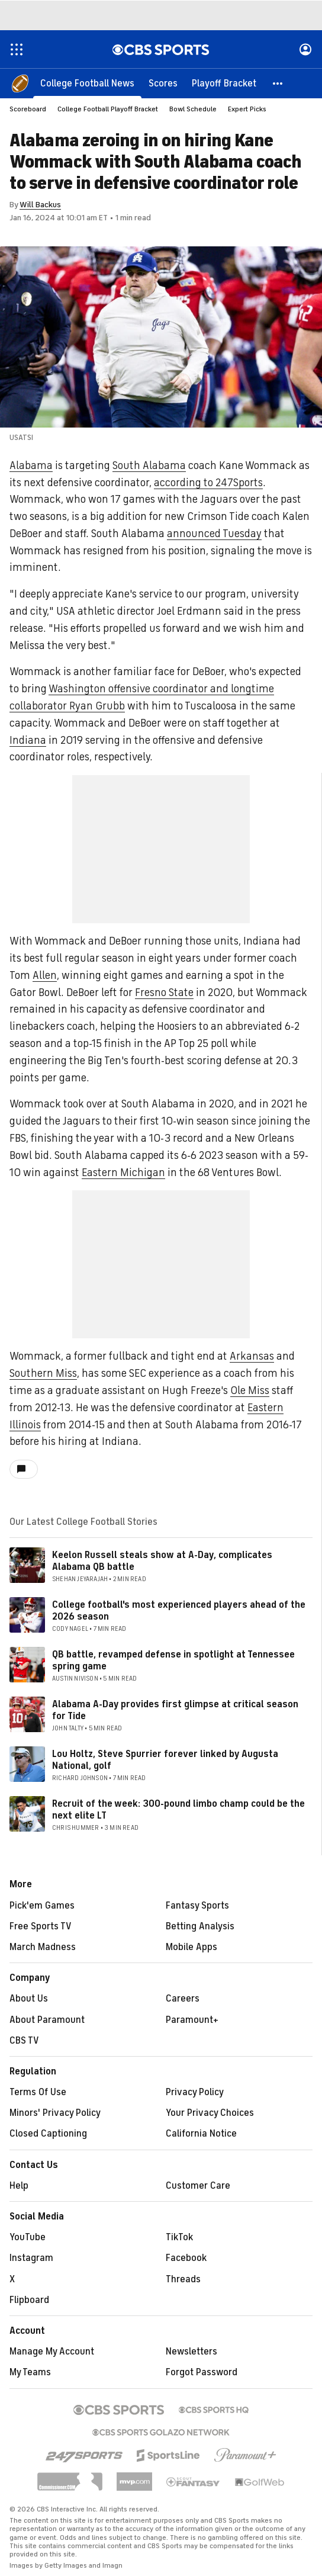 The image size is (322, 2576). What do you see at coordinates (163, 83) in the screenshot?
I see `[Scores]` at bounding box center [163, 83].